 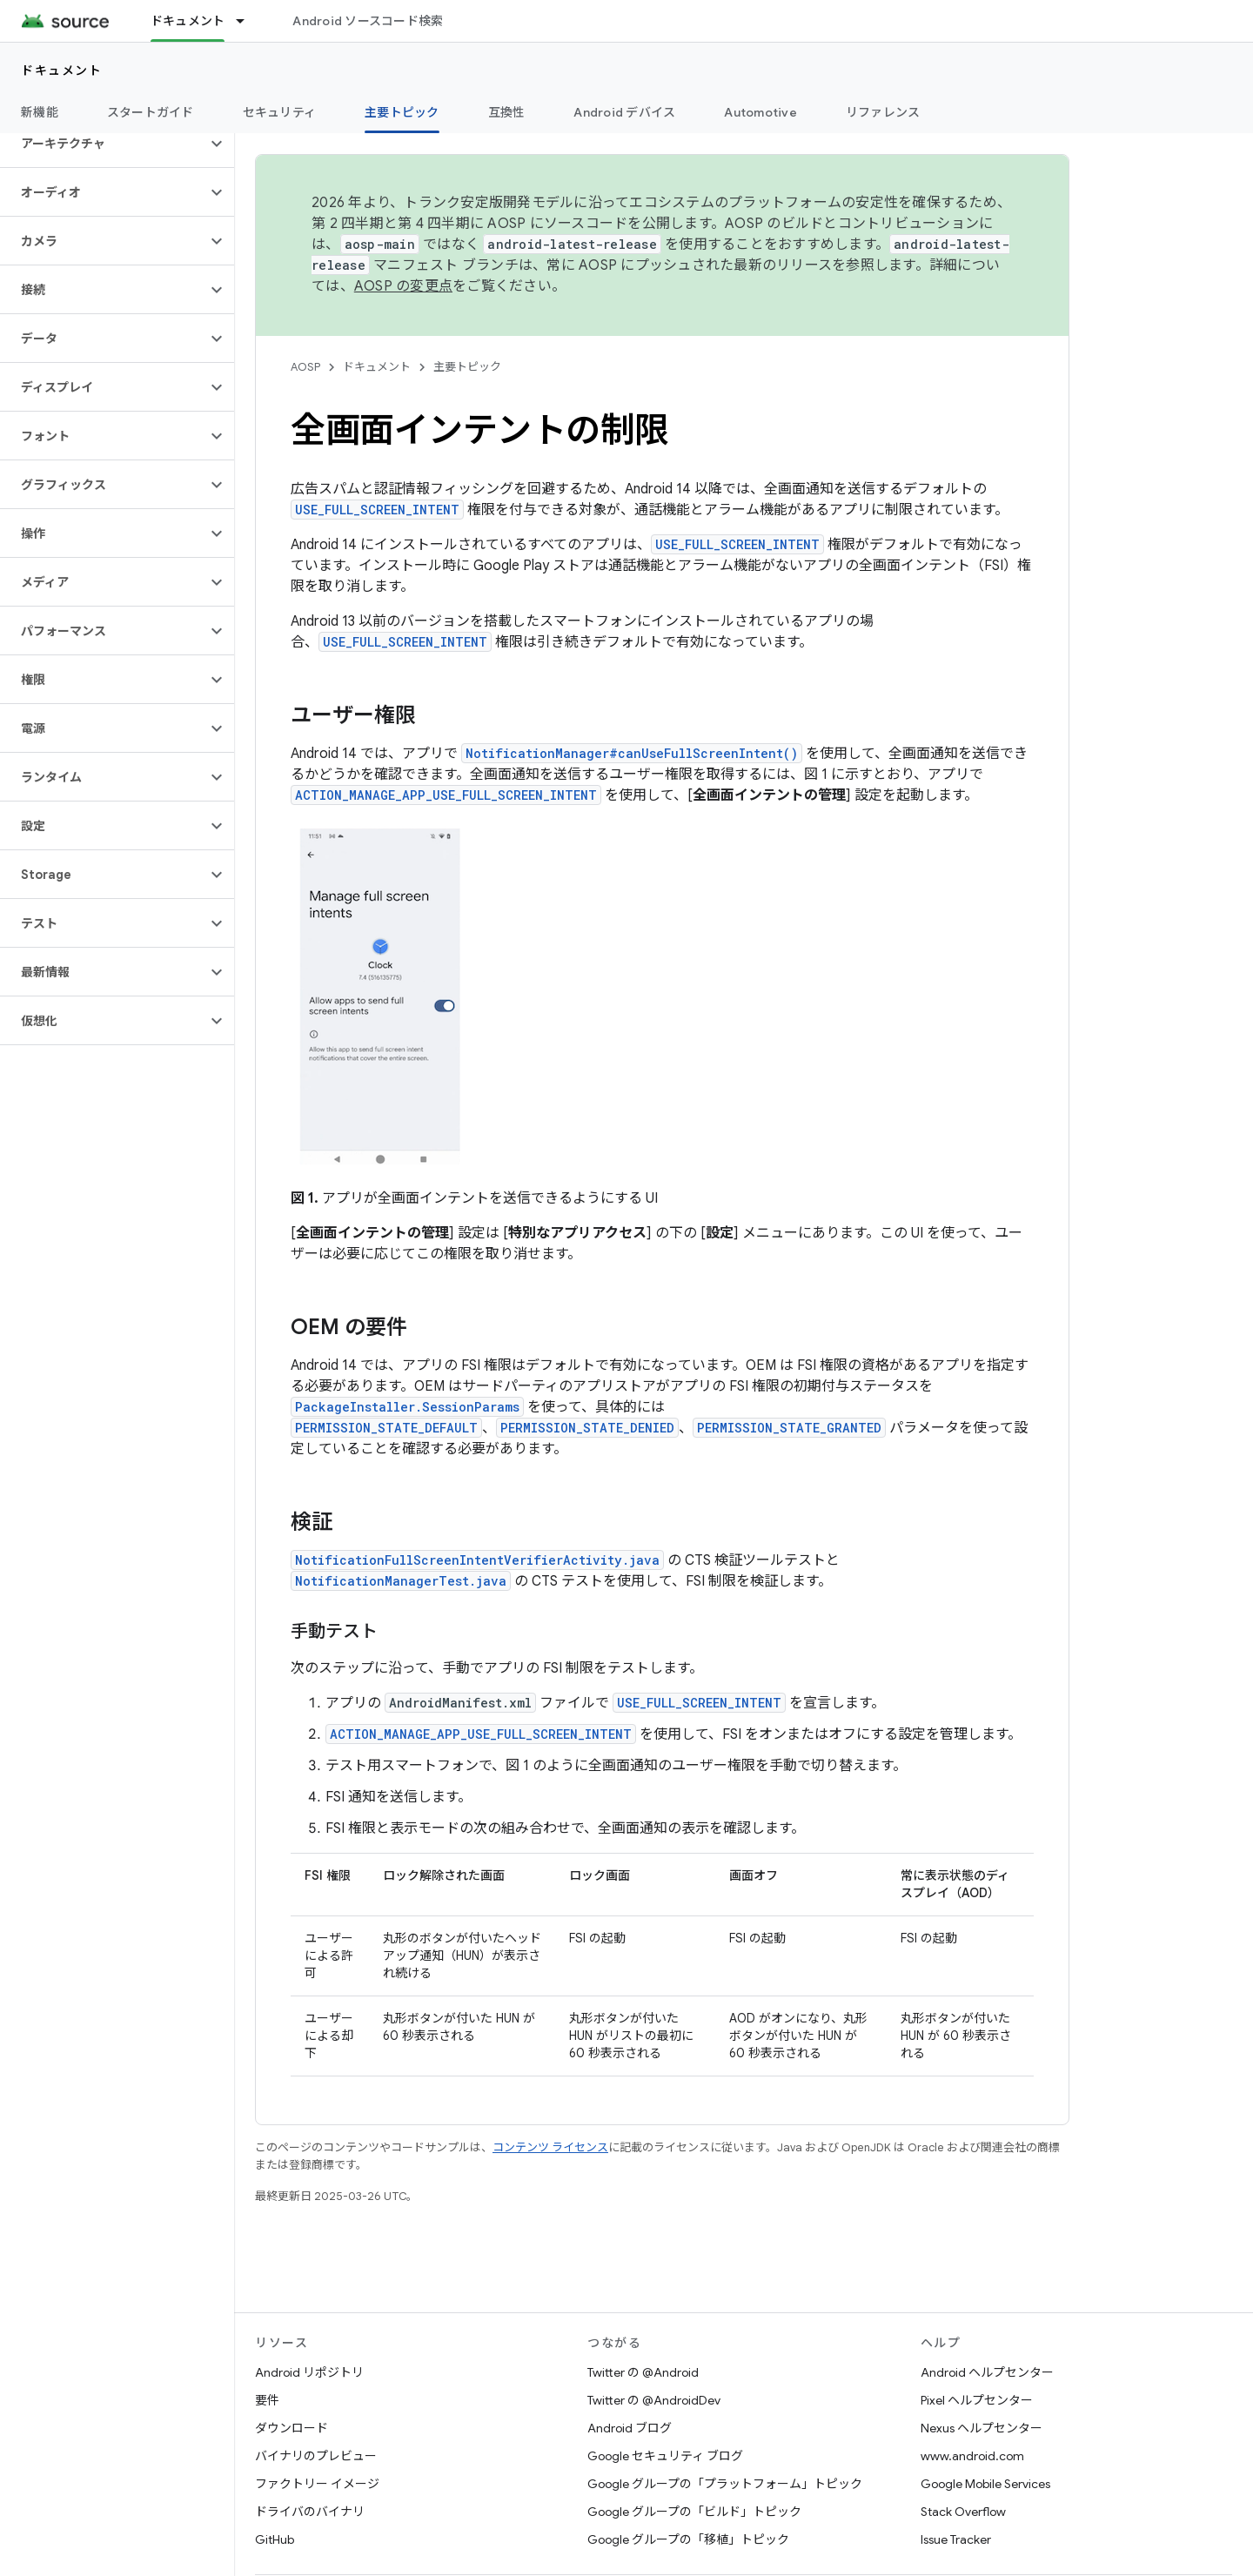 What do you see at coordinates (665, 2456) in the screenshot?
I see `Google セキュリティ ブログ` at bounding box center [665, 2456].